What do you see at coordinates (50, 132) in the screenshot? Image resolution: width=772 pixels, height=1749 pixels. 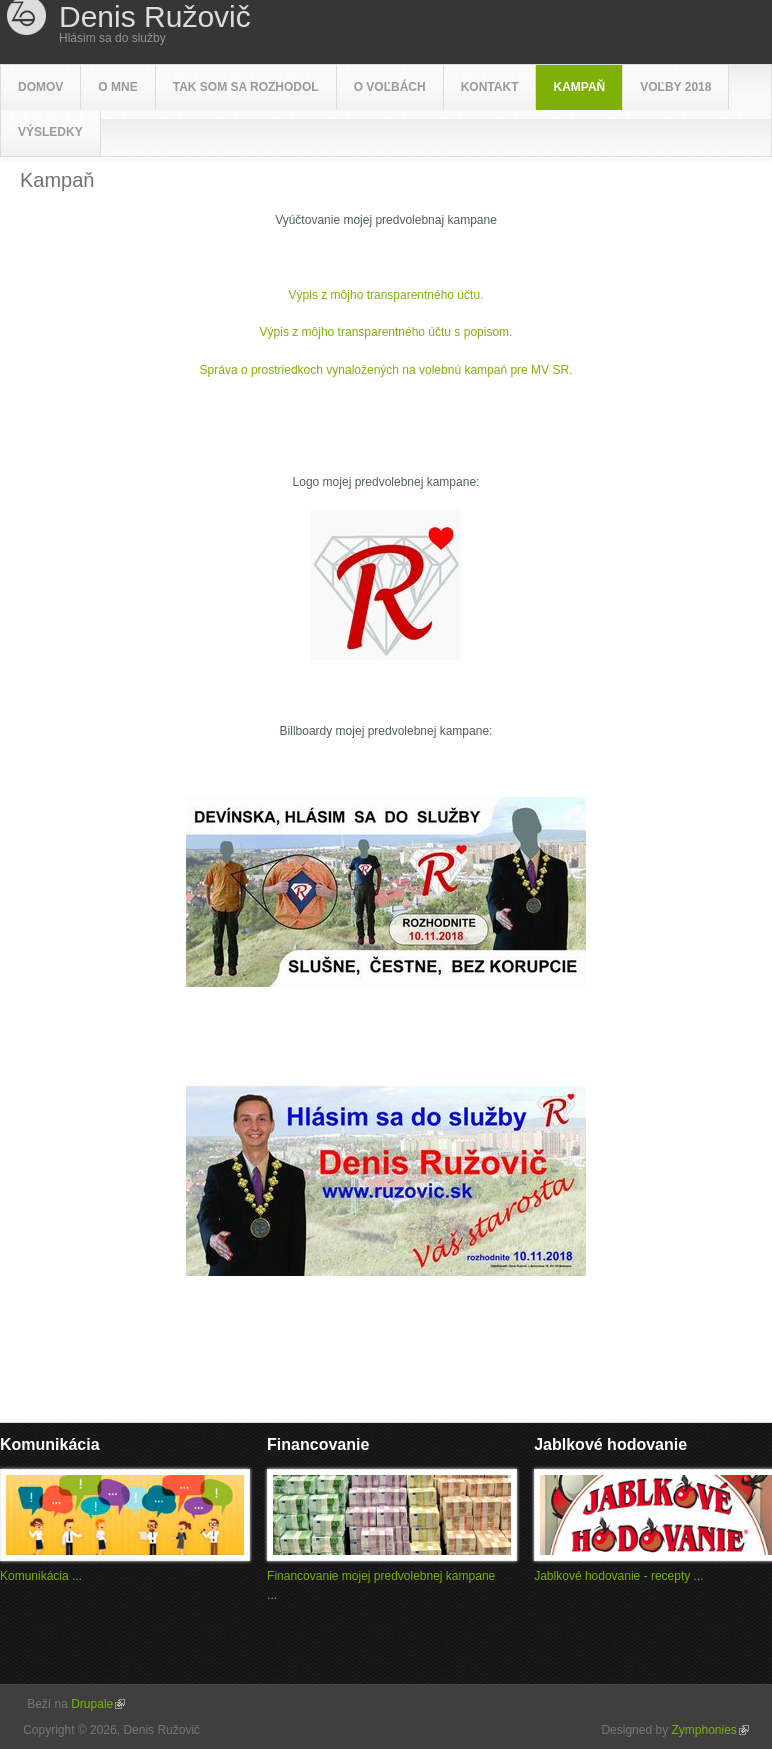 I see `Výsledky` at bounding box center [50, 132].